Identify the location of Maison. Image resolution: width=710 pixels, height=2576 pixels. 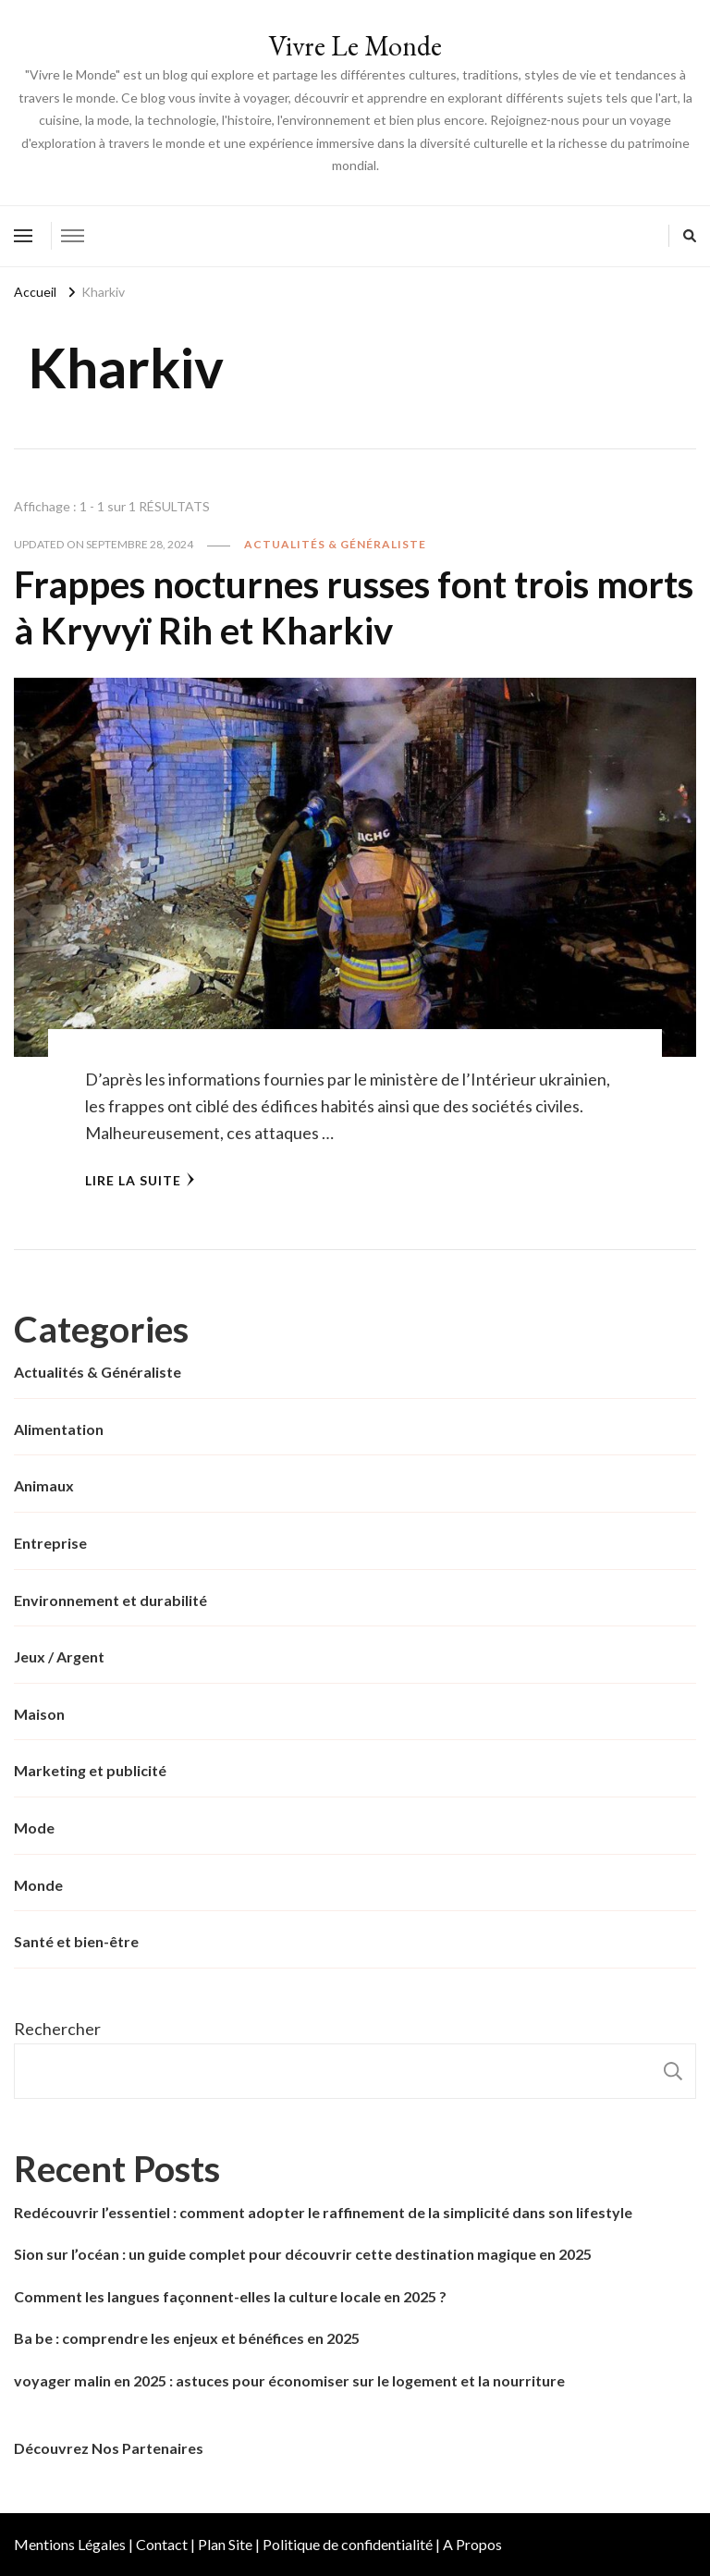
(39, 1714).